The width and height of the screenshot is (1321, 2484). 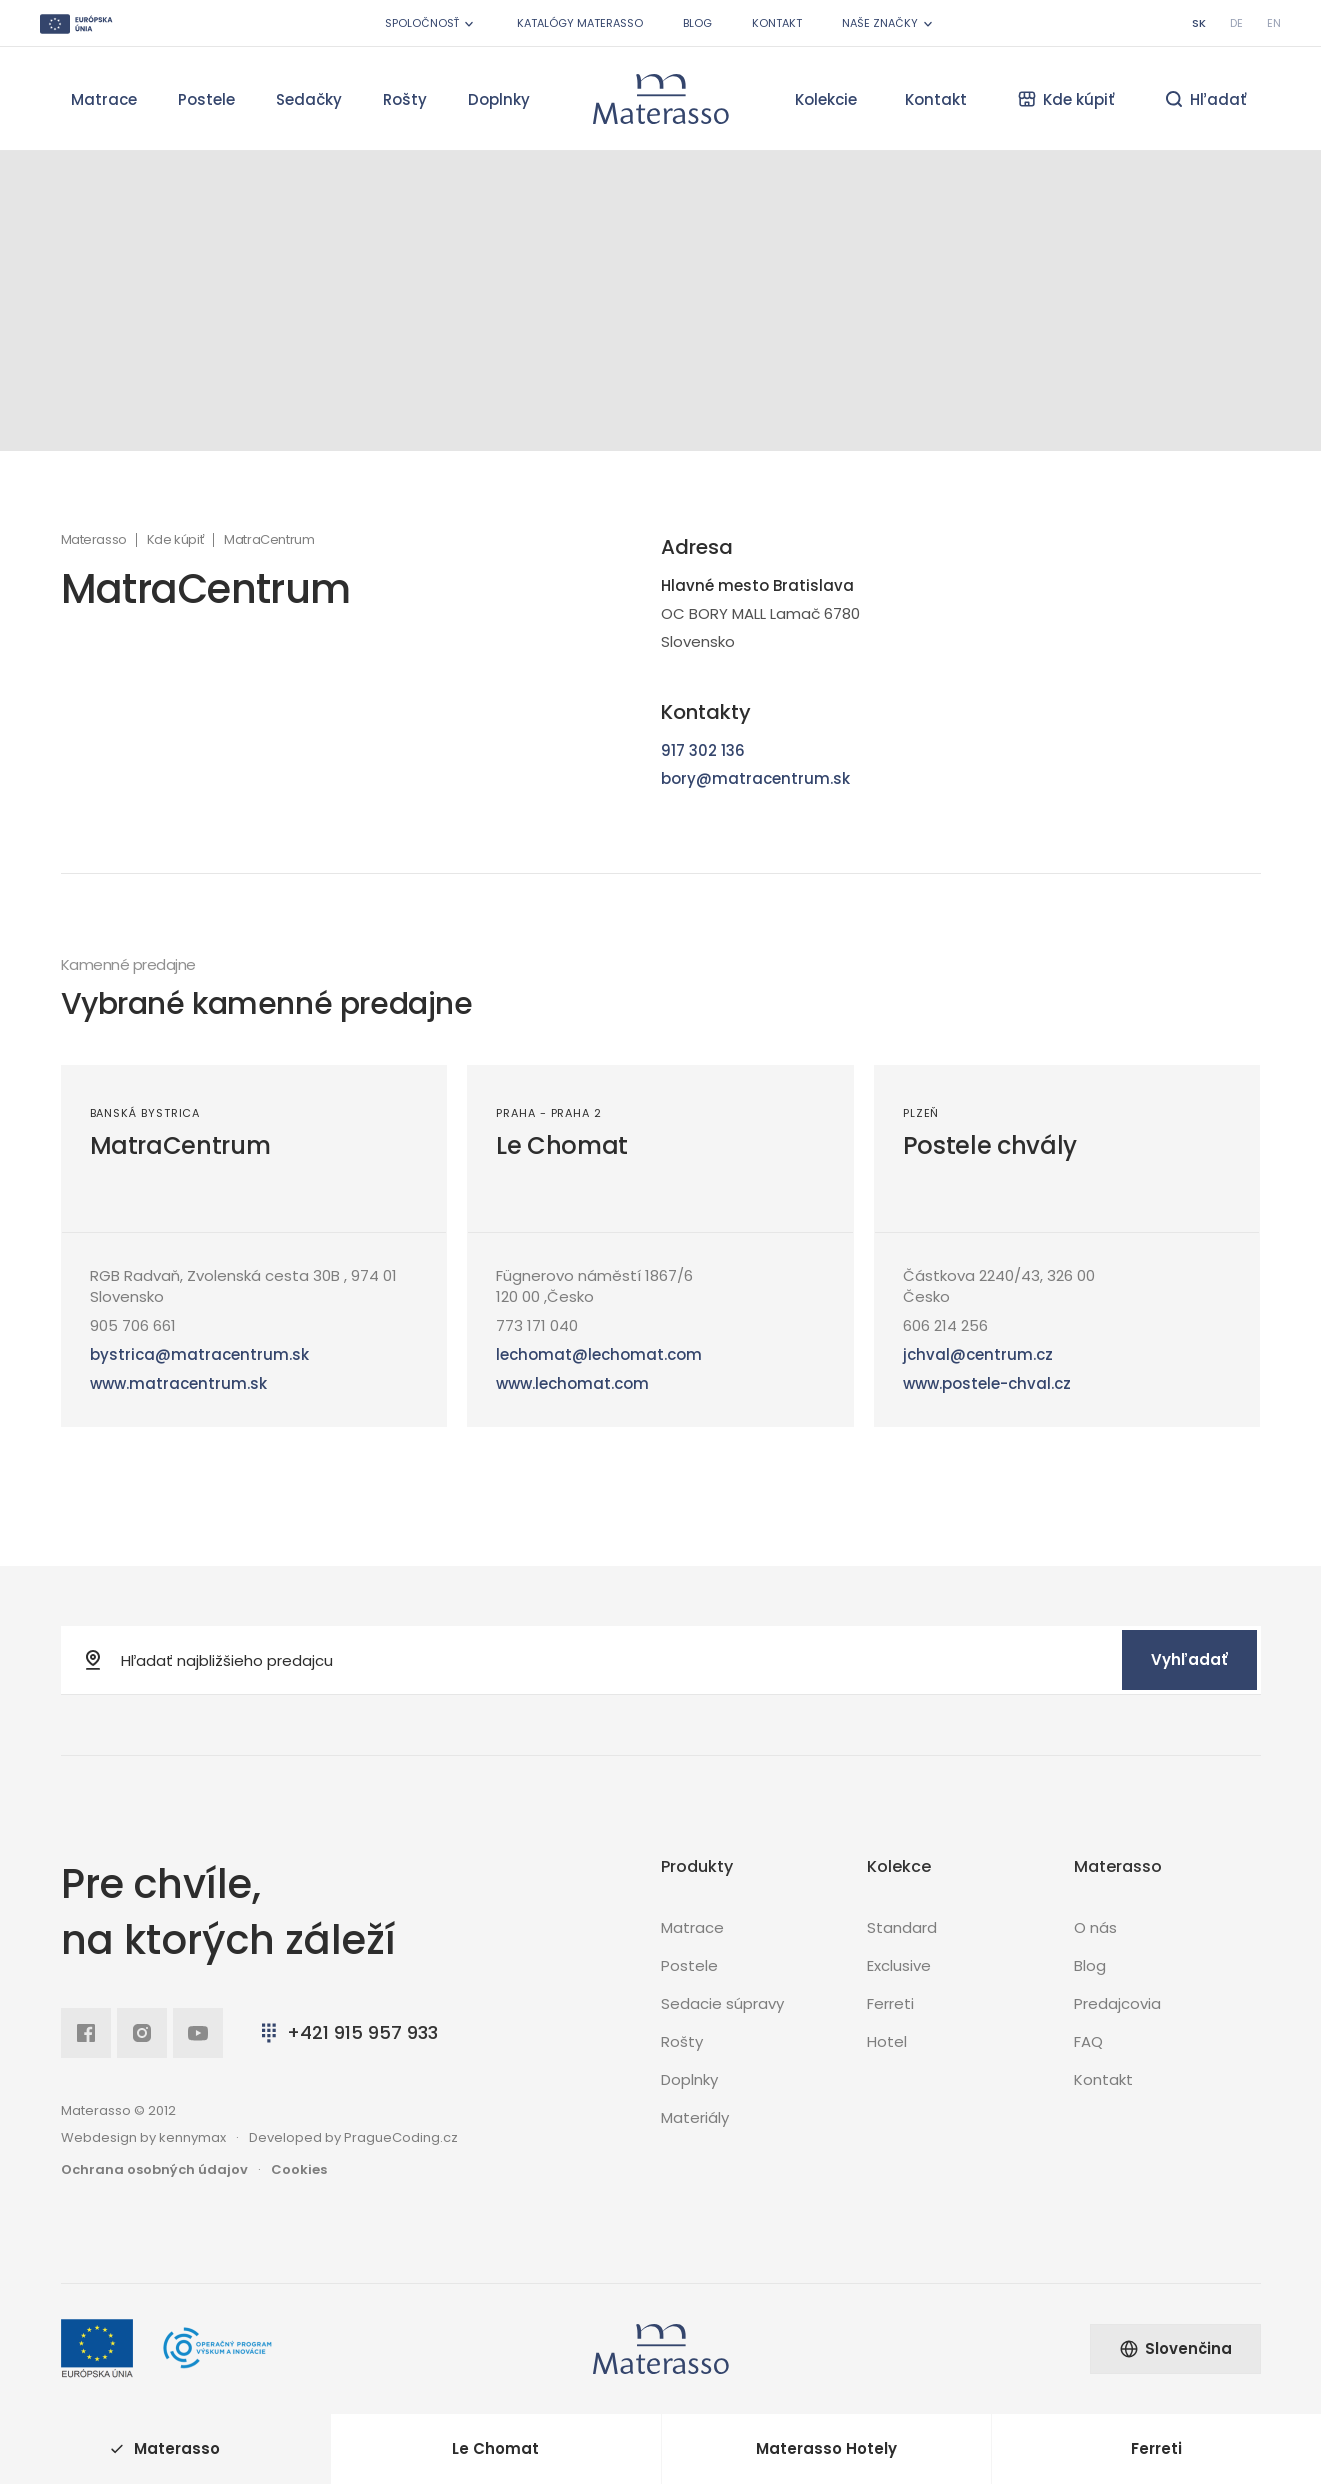 What do you see at coordinates (777, 23) in the screenshot?
I see `Kontakt` at bounding box center [777, 23].